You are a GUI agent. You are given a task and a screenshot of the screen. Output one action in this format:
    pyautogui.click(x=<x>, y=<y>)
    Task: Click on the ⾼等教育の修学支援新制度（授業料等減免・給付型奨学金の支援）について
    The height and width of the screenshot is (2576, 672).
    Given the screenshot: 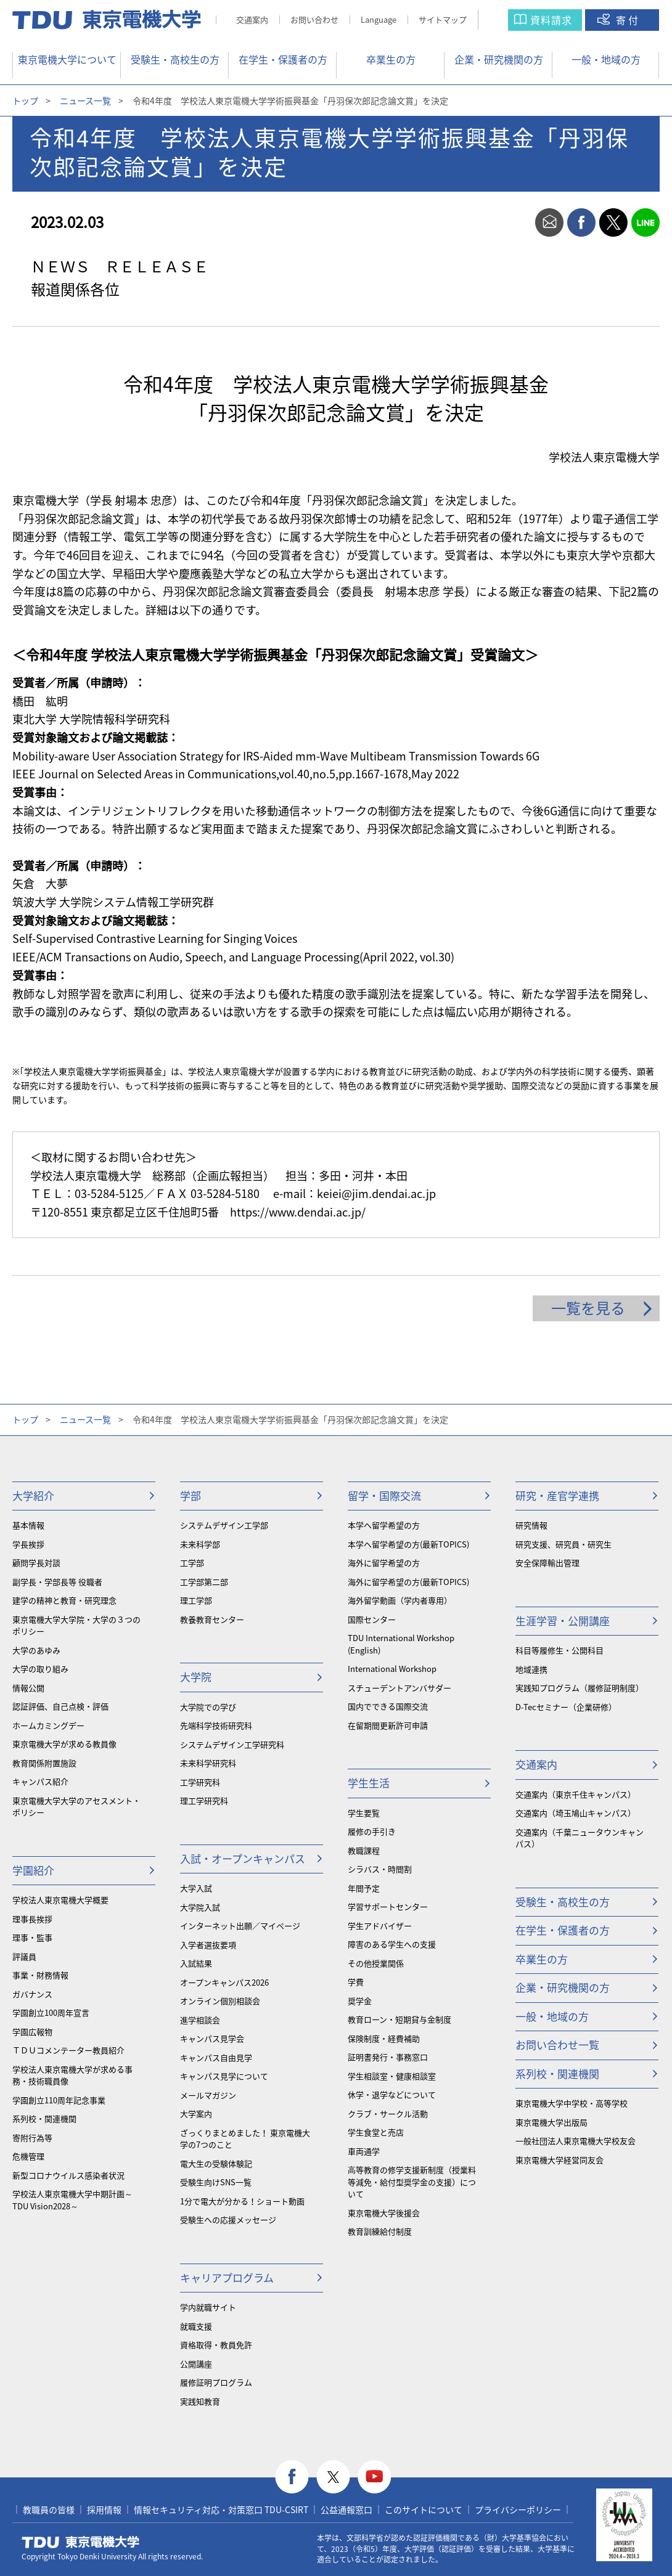 What is the action you would take?
    pyautogui.click(x=412, y=2181)
    